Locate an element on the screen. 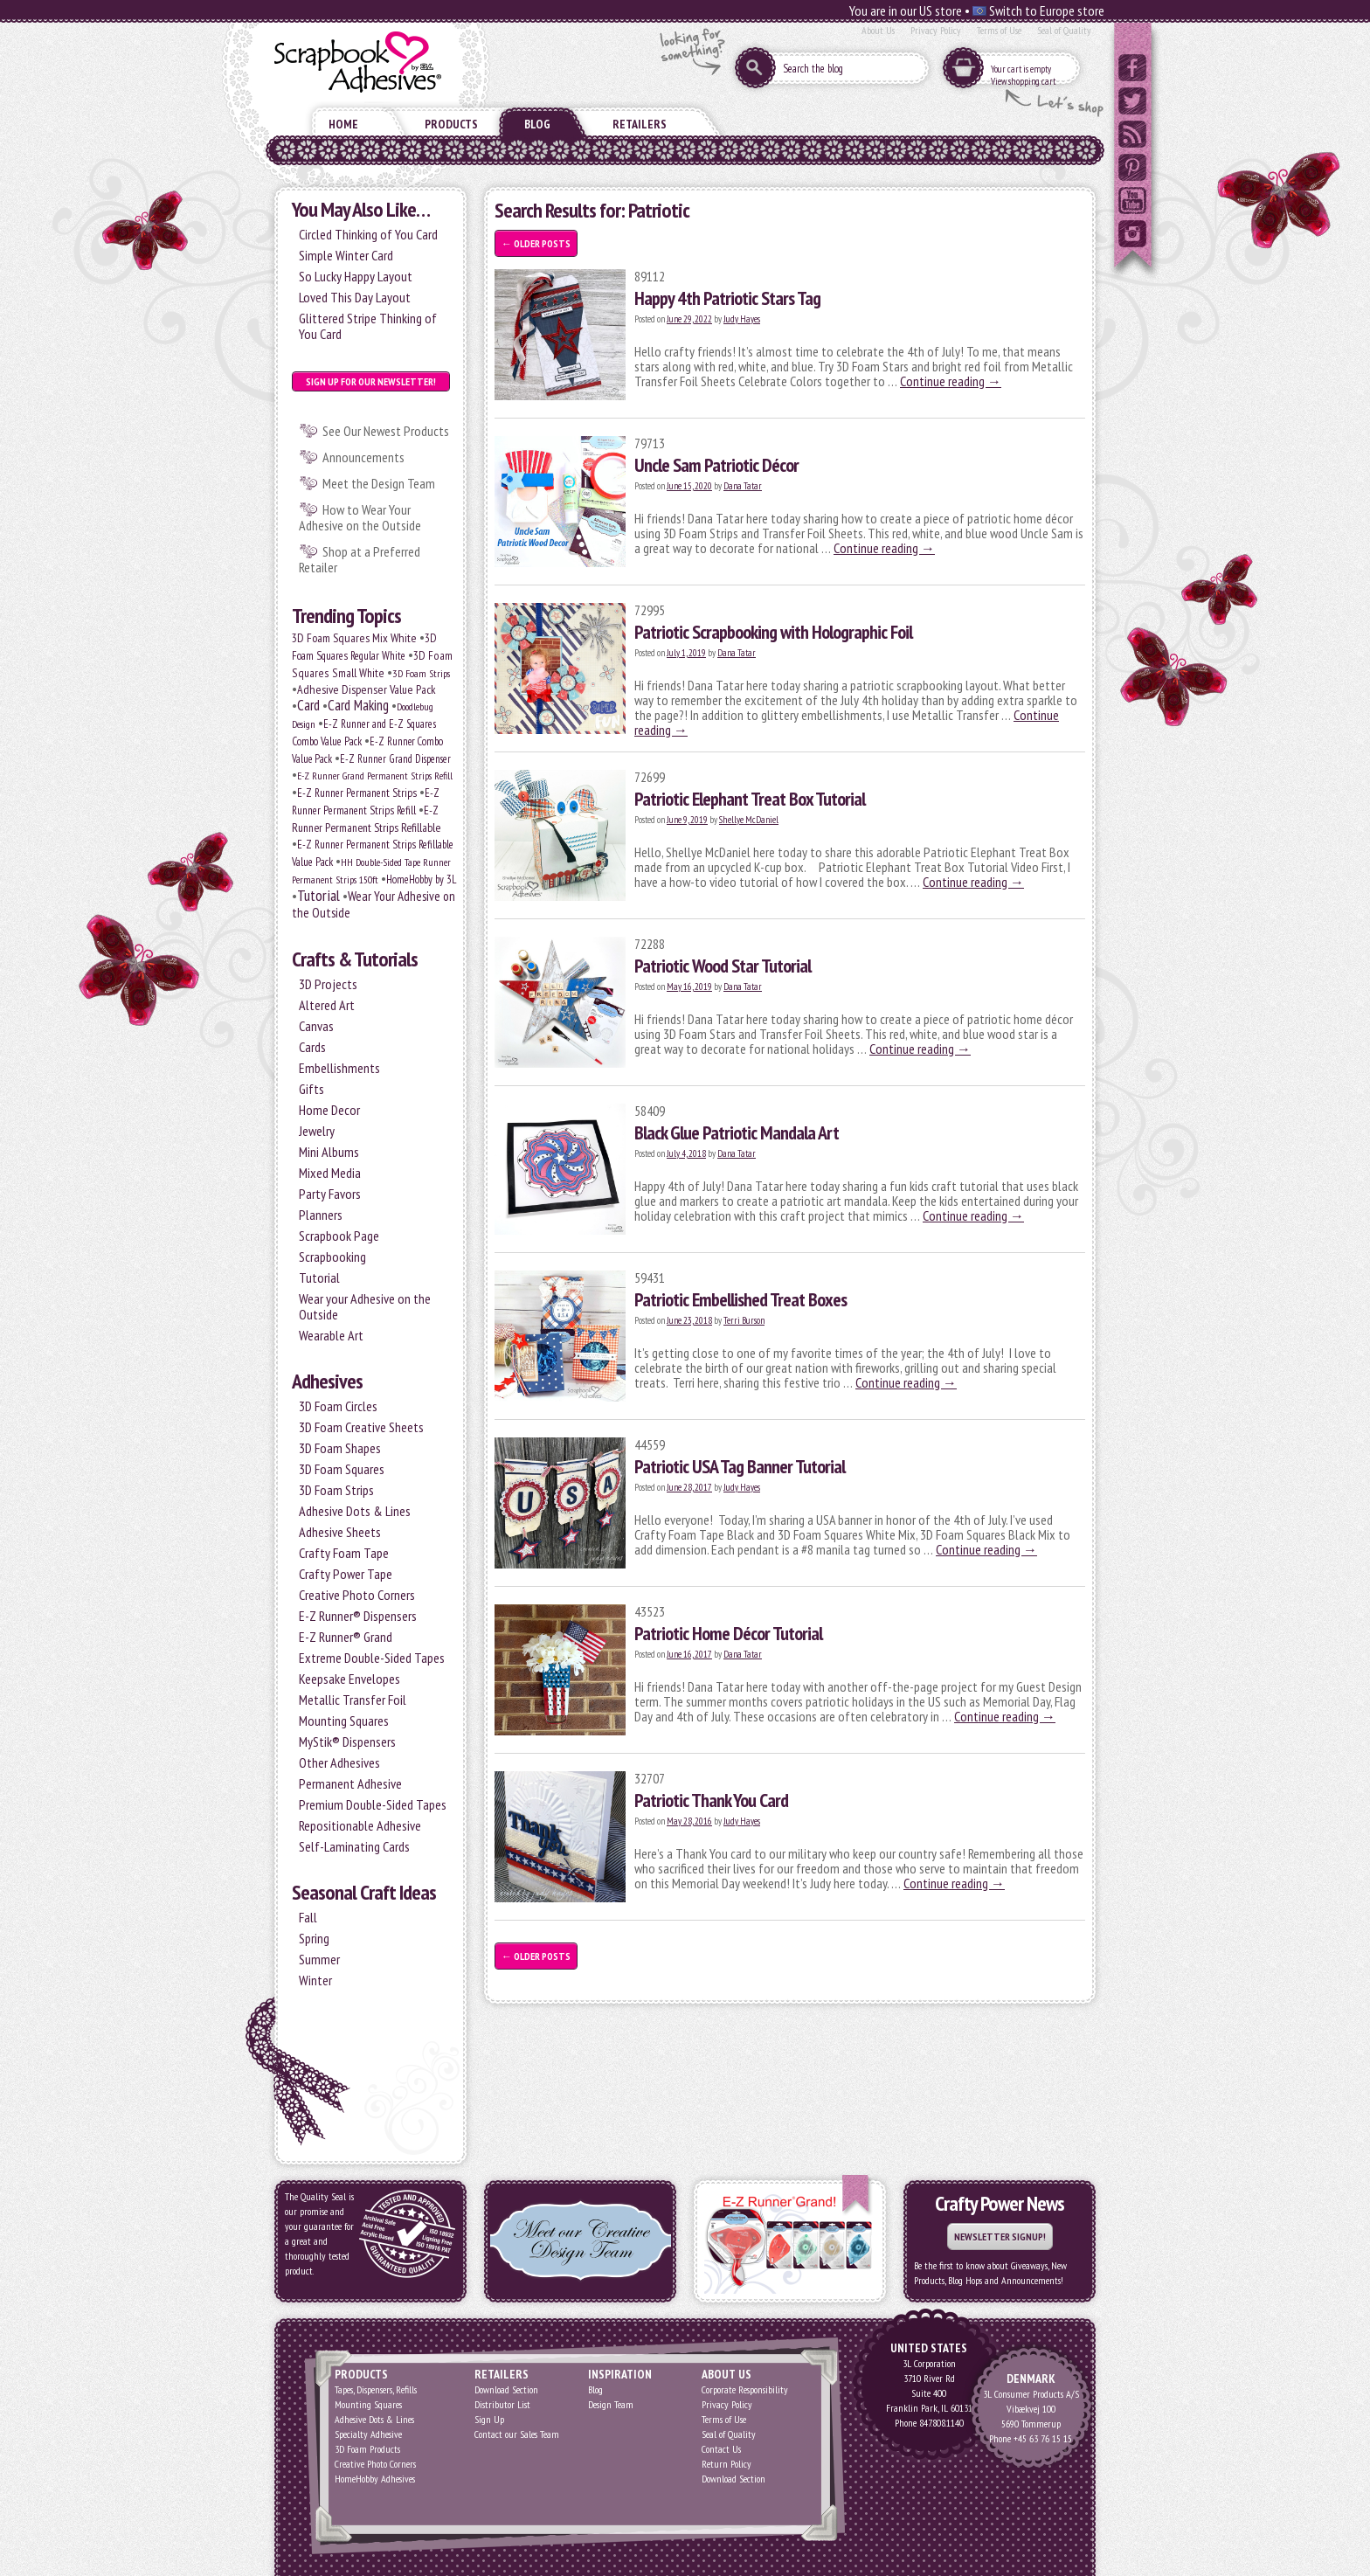 Image resolution: width=1370 pixels, height=2576 pixels. Tutorial is located at coordinates (318, 895).